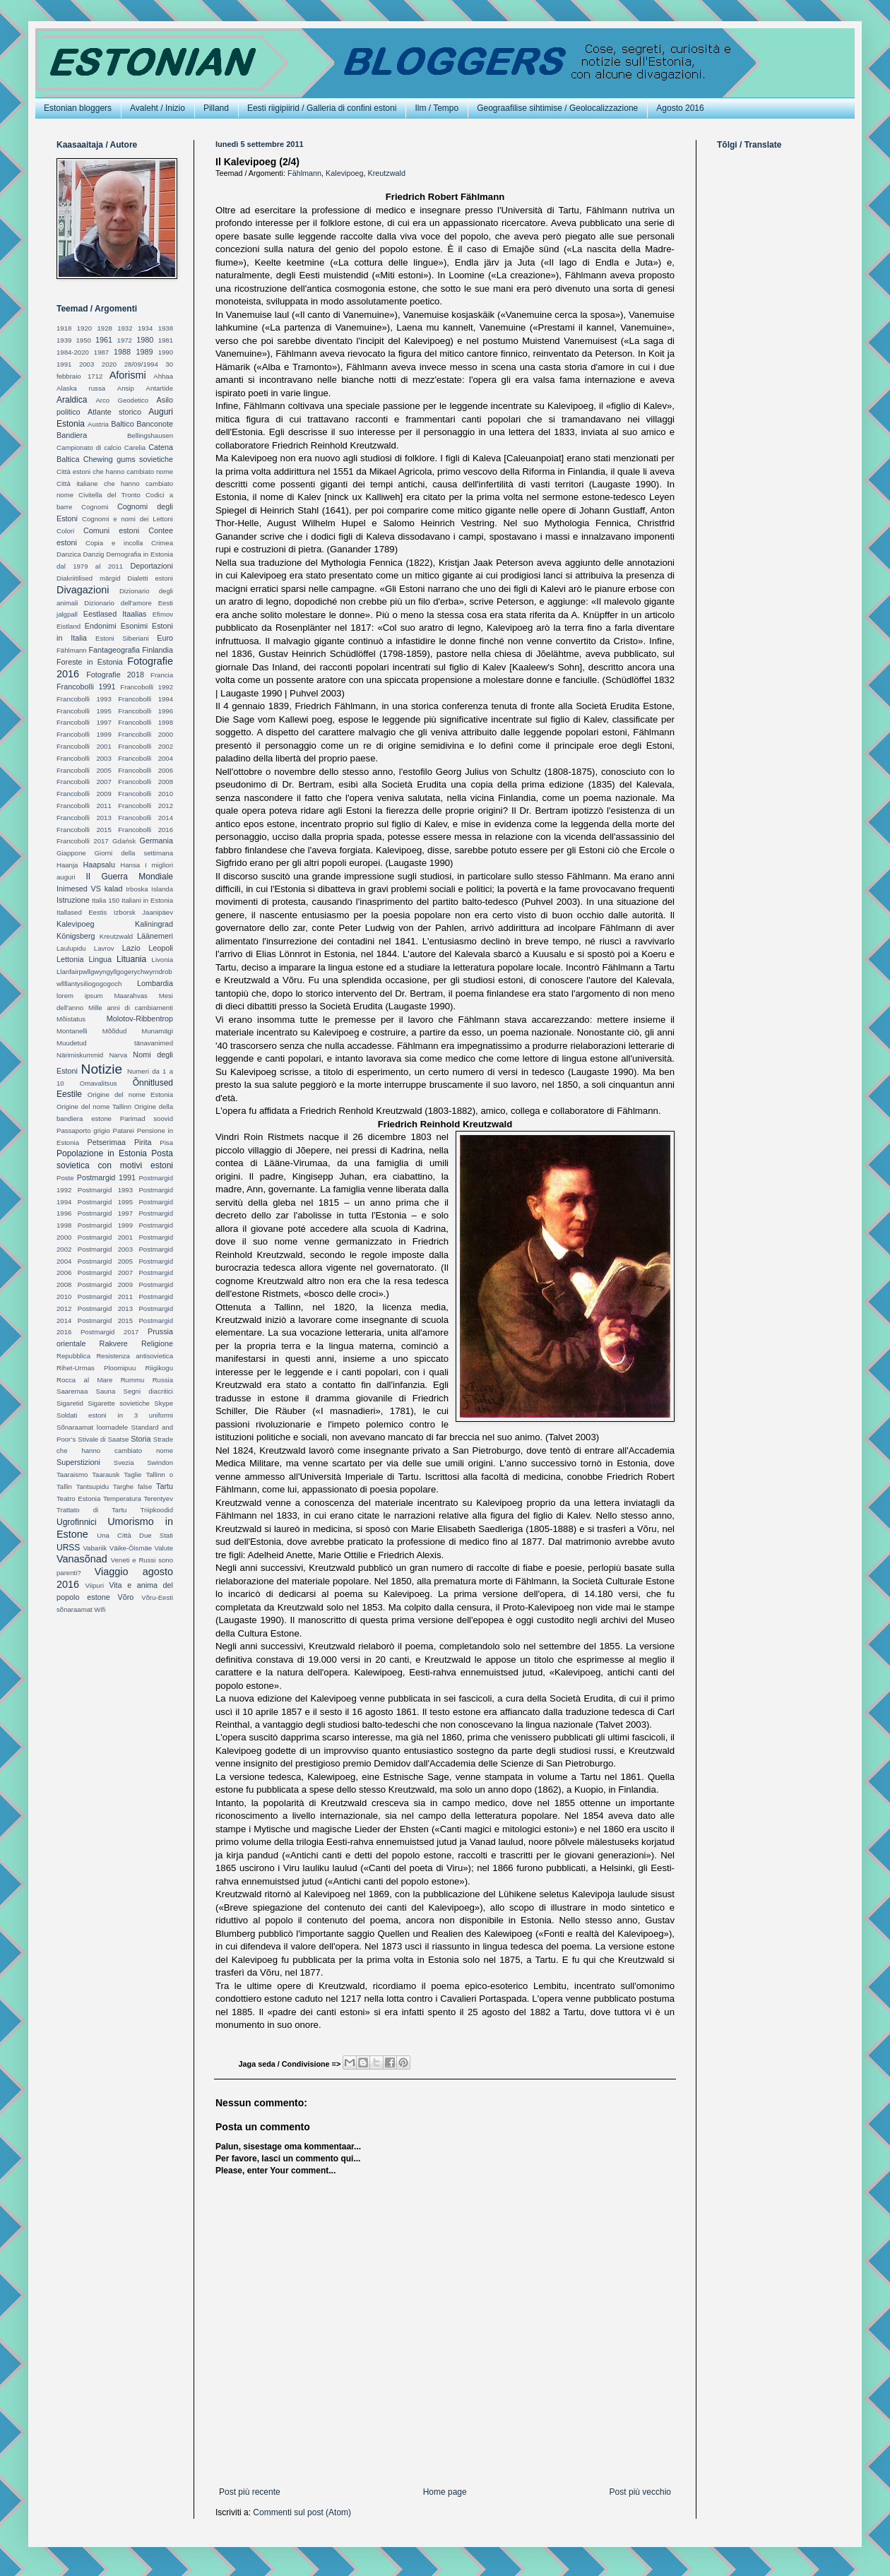 The height and width of the screenshot is (2576, 890). Describe the element at coordinates (83, 1130) in the screenshot. I see `Passaporto grigio` at that location.